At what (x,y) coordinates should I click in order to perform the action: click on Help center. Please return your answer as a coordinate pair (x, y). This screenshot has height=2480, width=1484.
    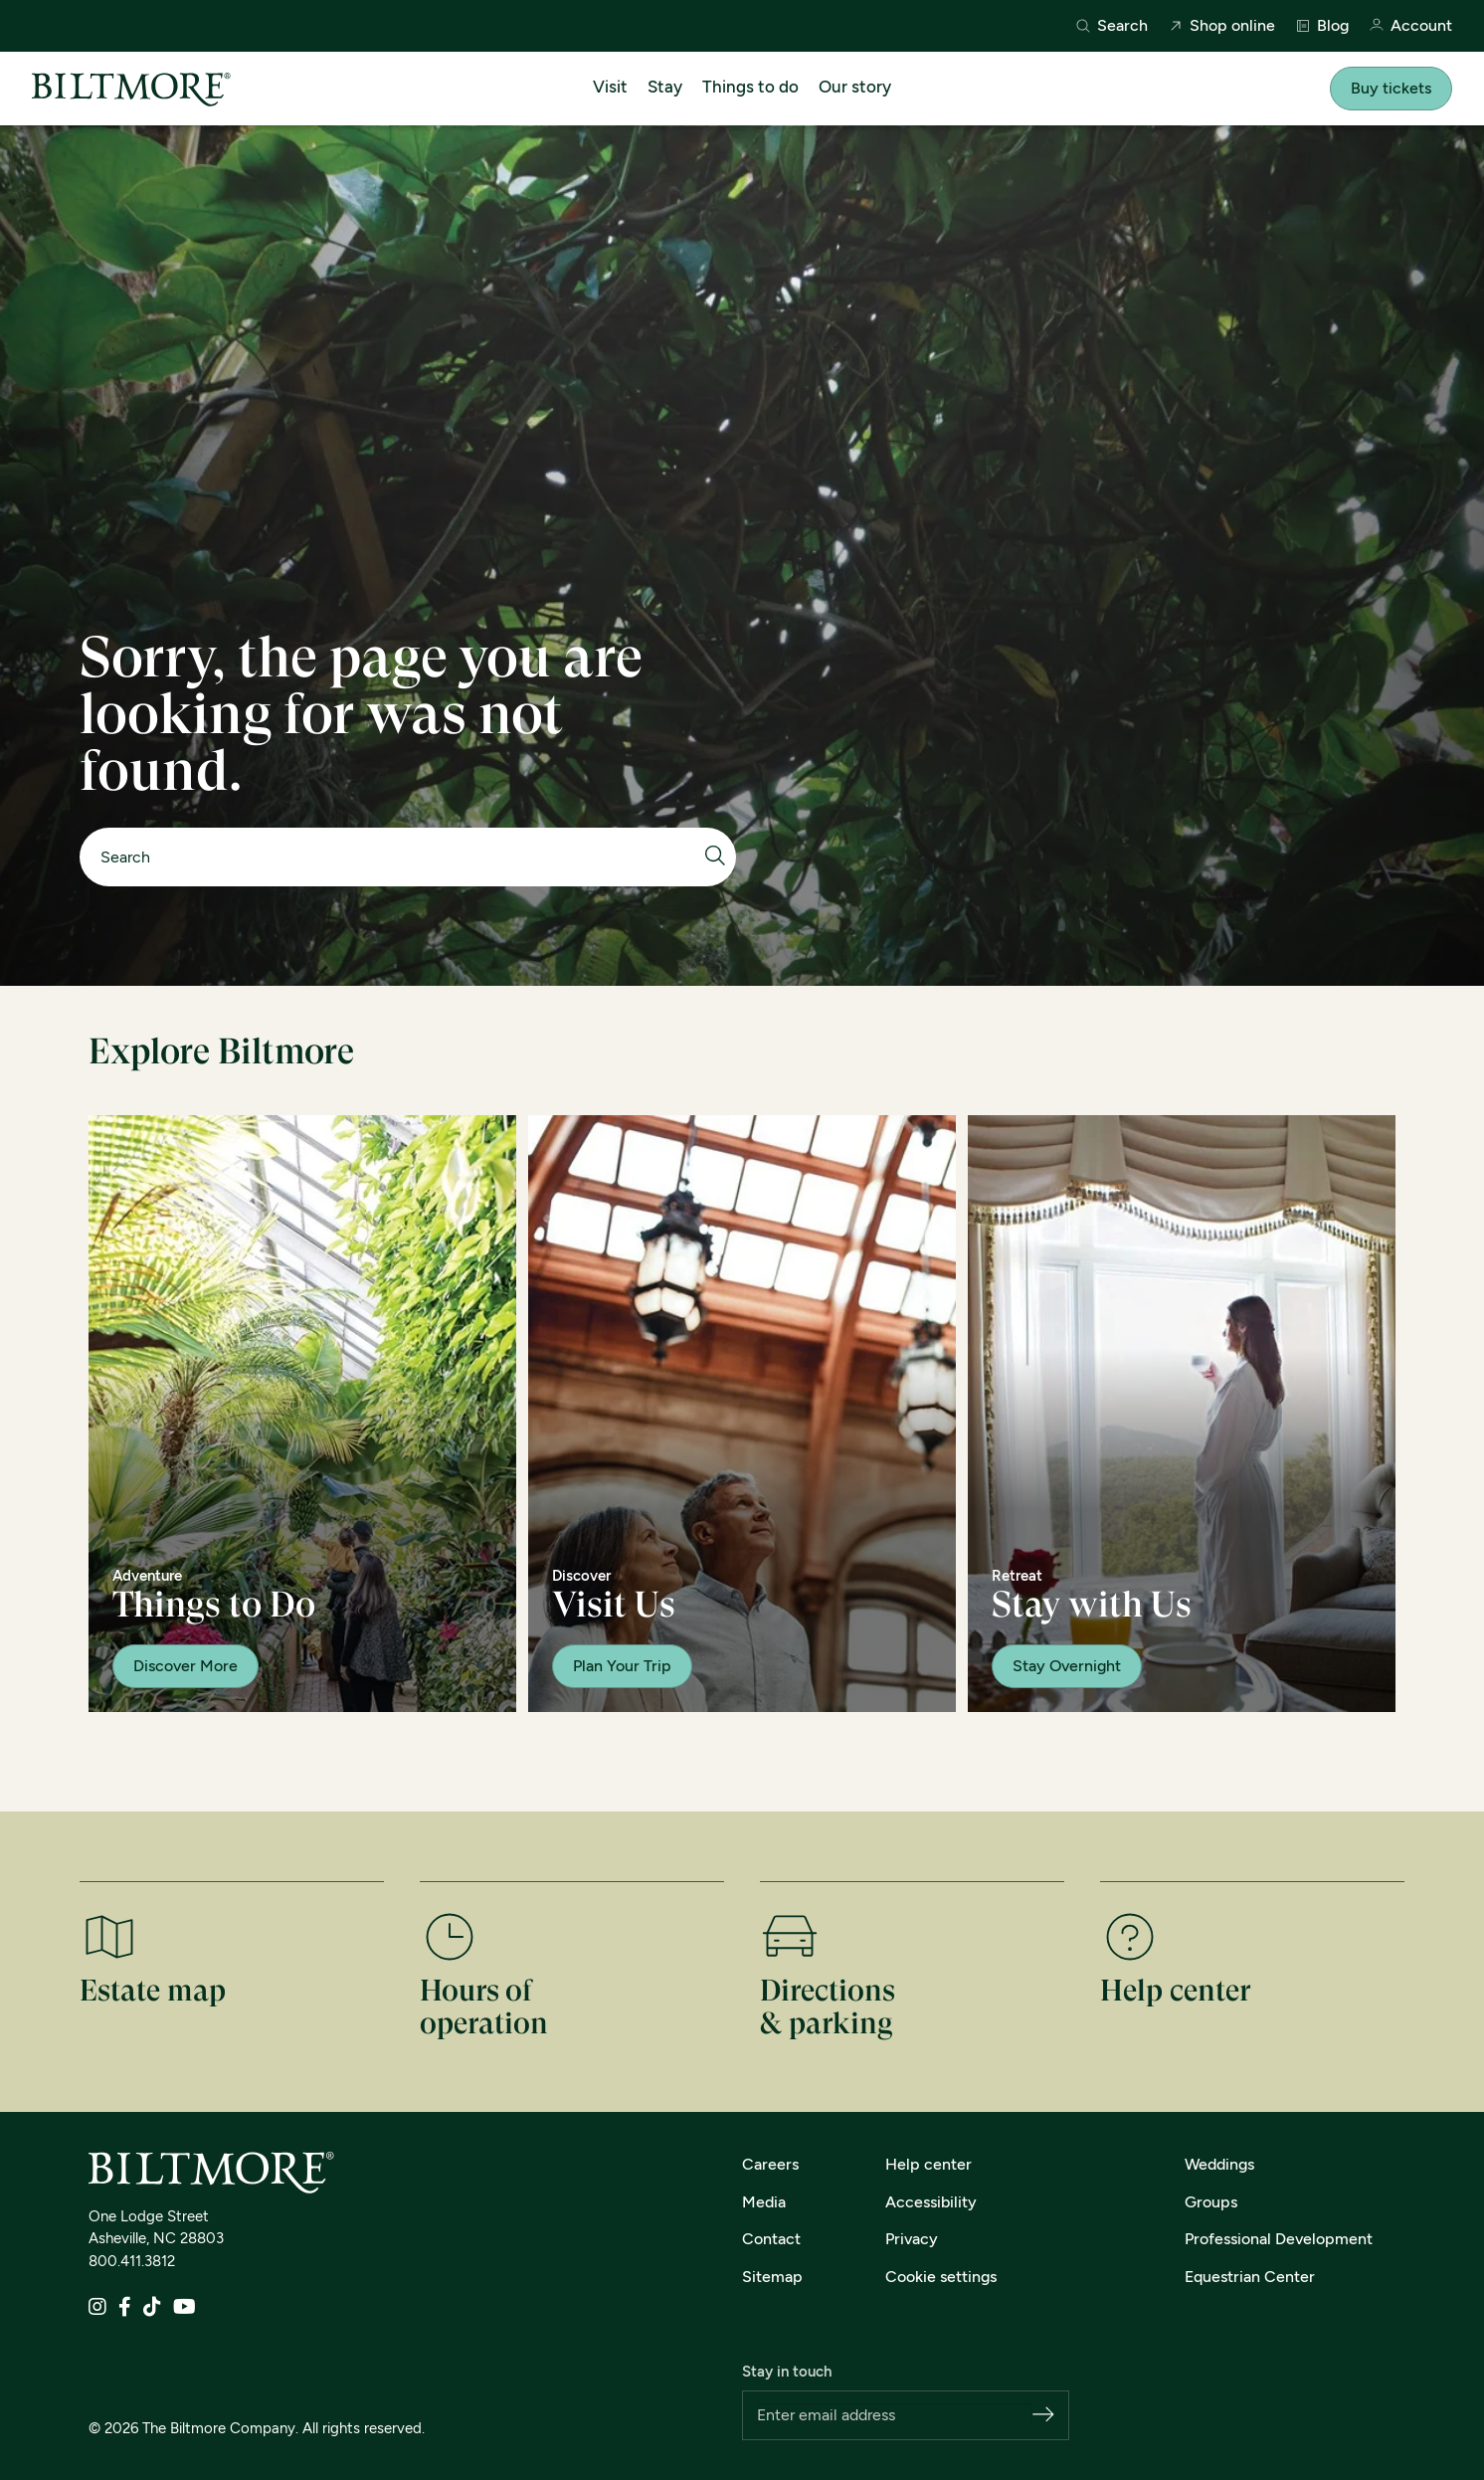
    Looking at the image, I should click on (928, 2164).